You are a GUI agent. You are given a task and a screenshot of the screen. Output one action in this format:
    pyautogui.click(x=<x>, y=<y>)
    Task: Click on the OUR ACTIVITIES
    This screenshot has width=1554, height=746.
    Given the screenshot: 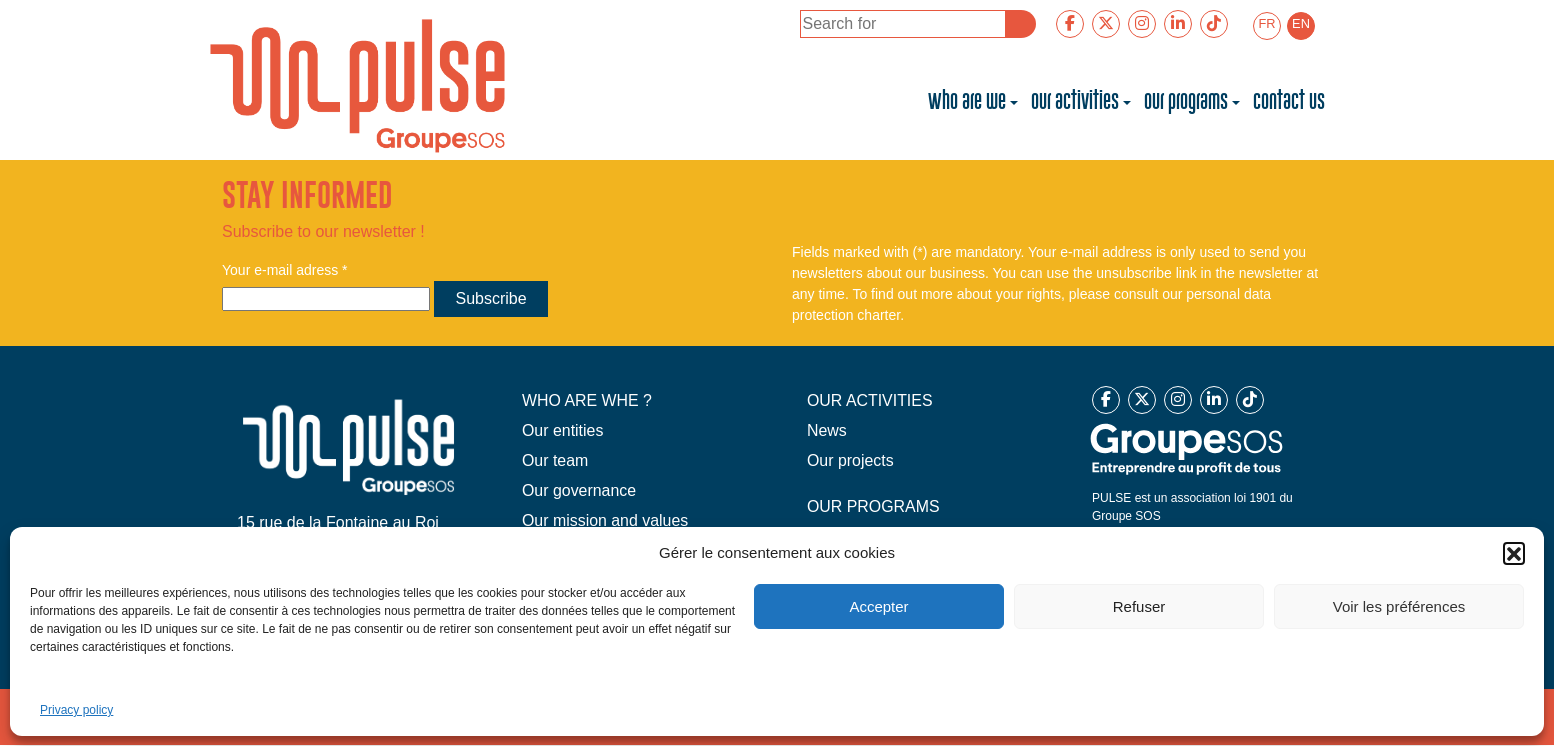 What is the action you would take?
    pyautogui.click(x=870, y=400)
    